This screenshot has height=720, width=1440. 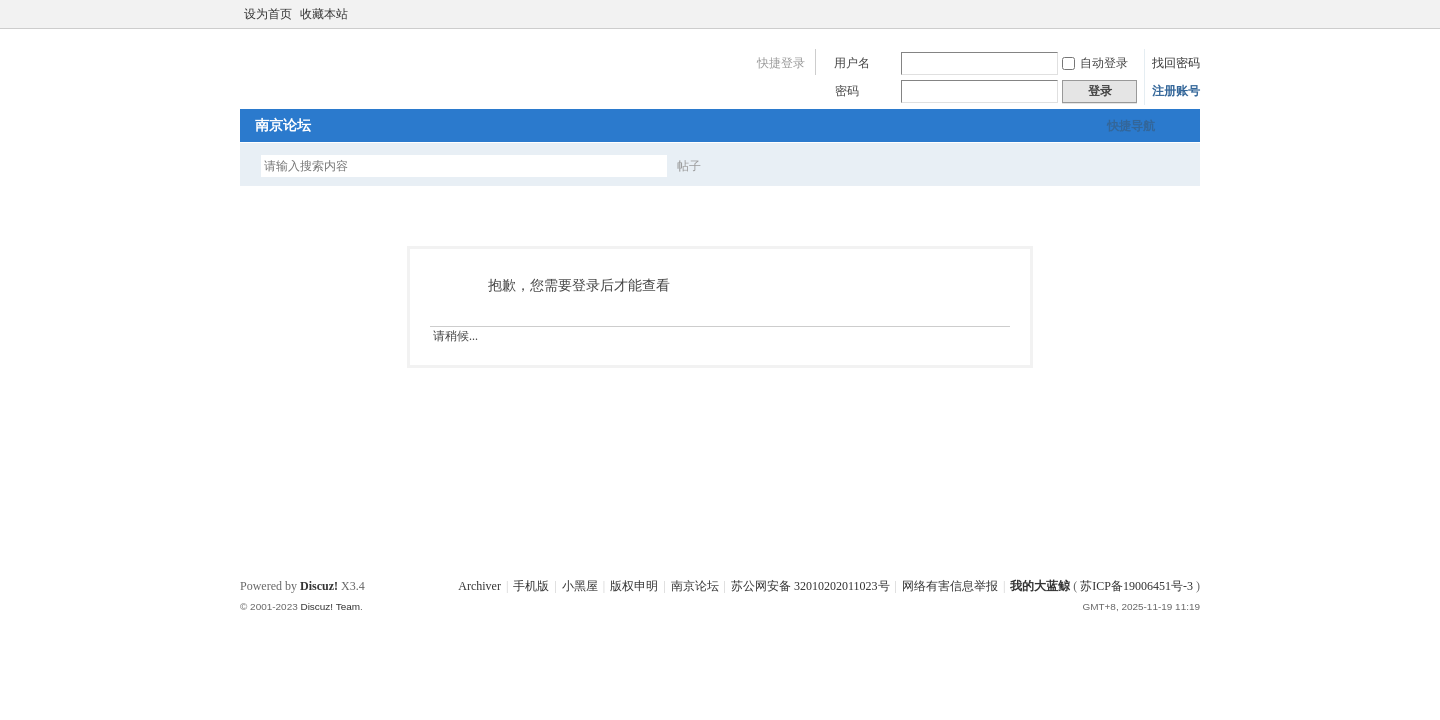 I want to click on 设为首页, so click(x=268, y=14).